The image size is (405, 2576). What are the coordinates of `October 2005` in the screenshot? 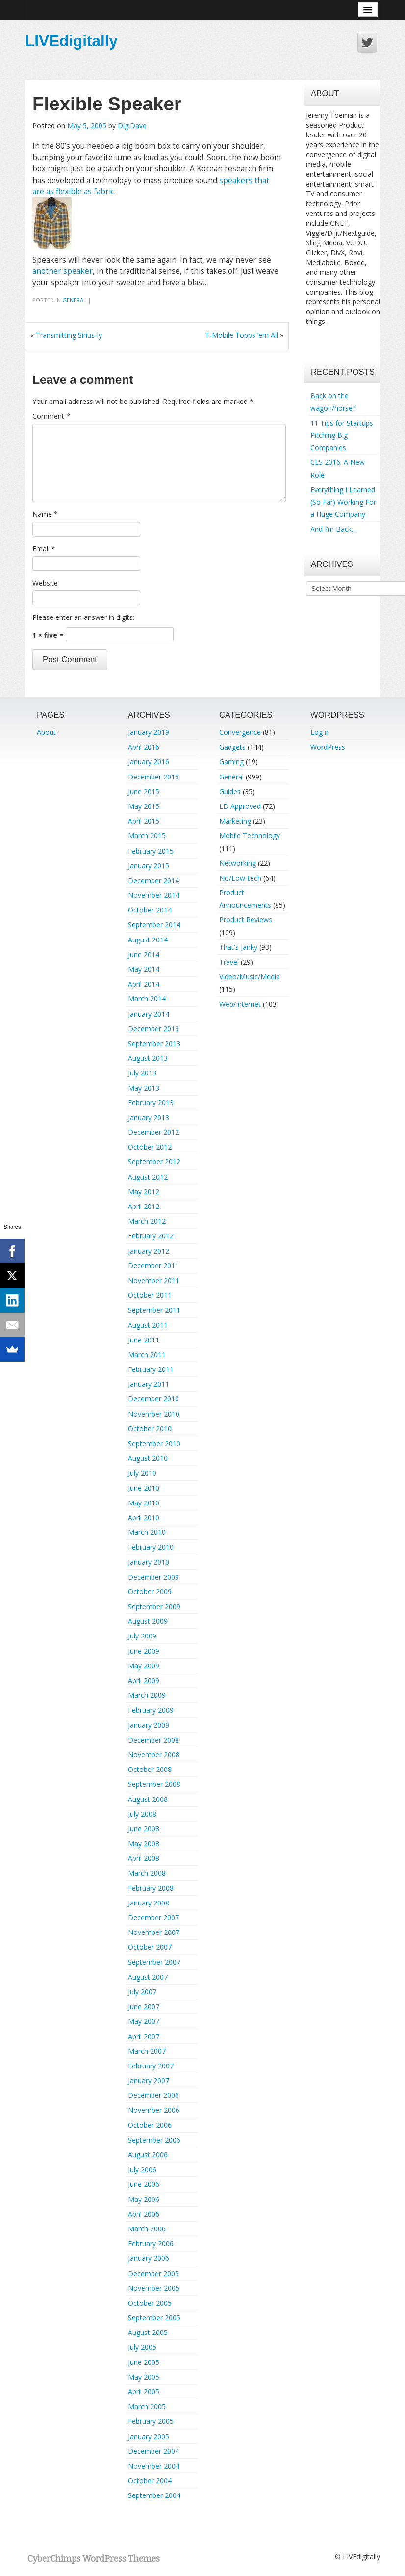 It's located at (150, 2303).